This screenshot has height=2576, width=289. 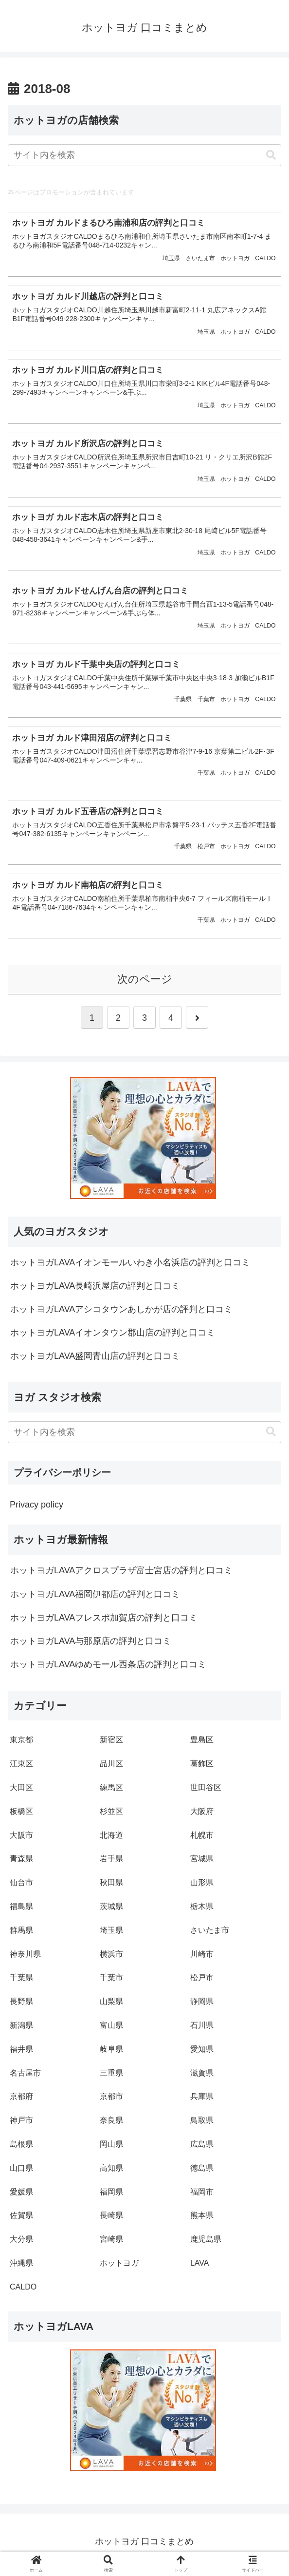 I want to click on Privacy policy, so click(x=36, y=1510).